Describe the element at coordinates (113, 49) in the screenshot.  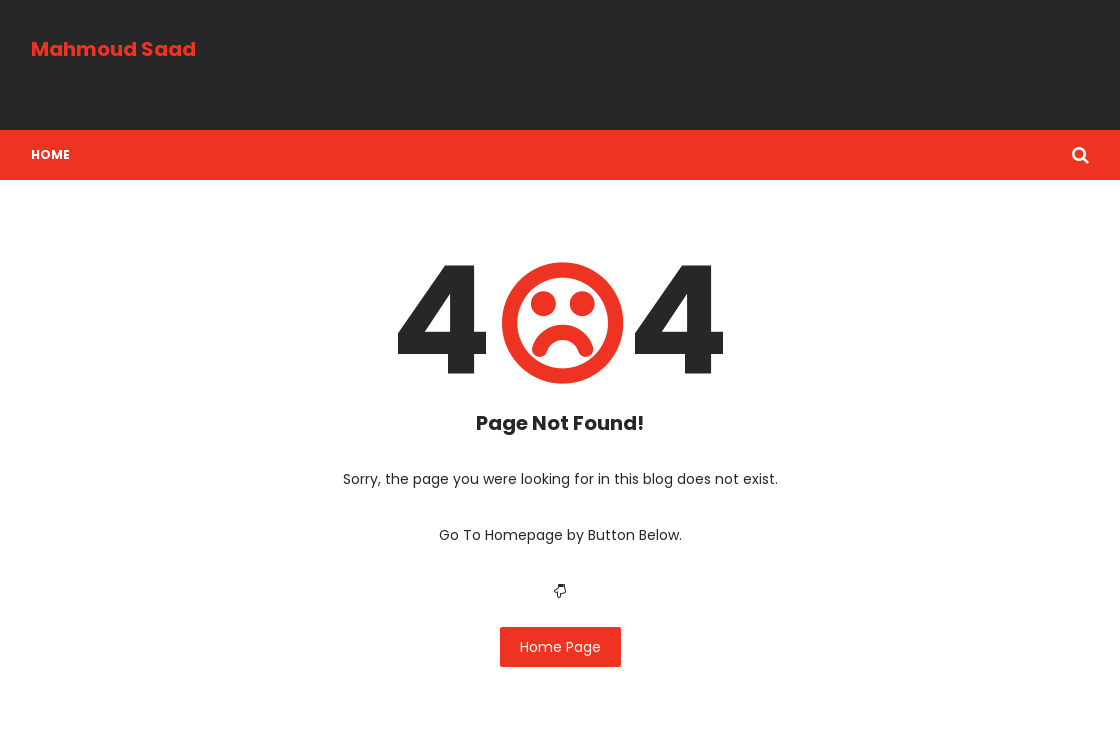
I see `Mahmoud Saad` at that location.